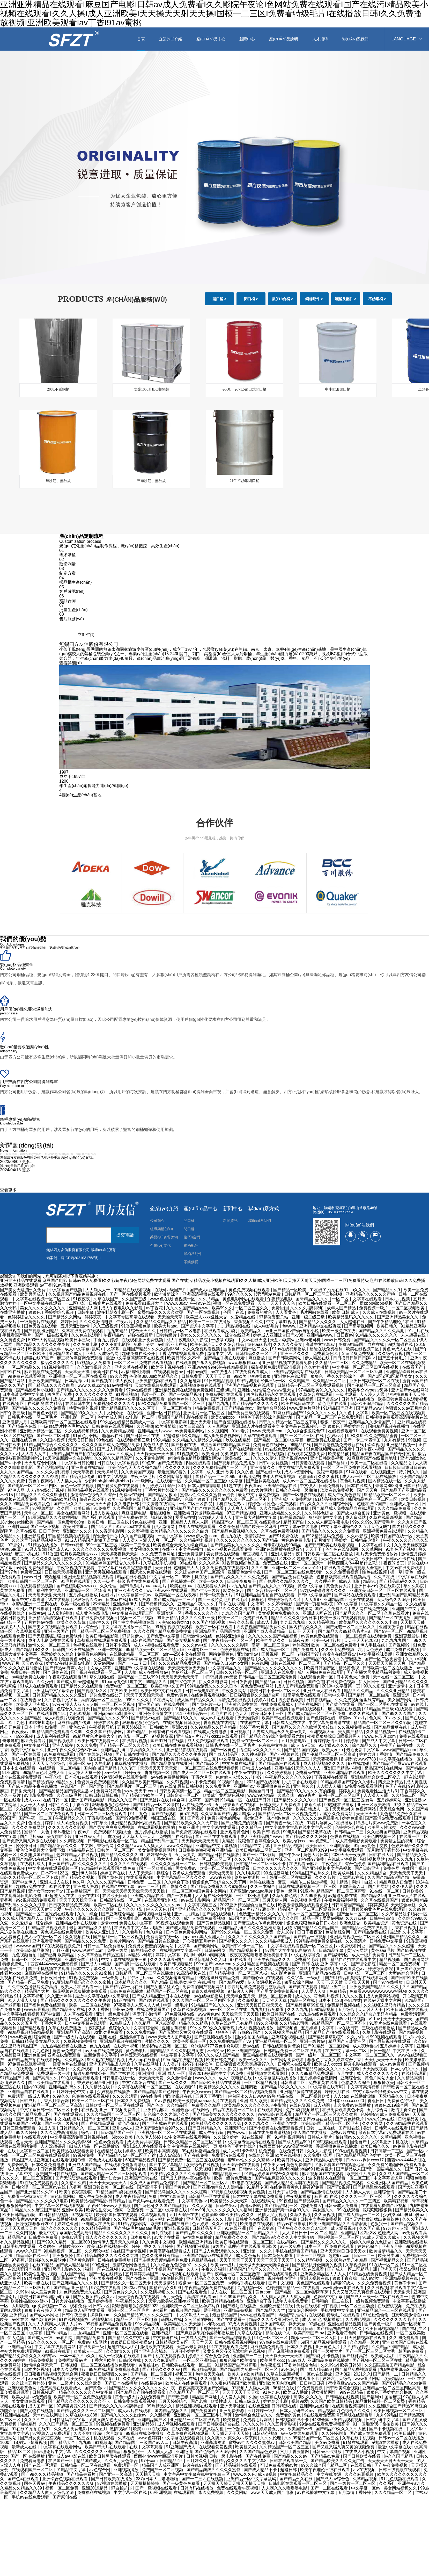  I want to click on 成年人网站免费在线观看, so click(321, 1672).